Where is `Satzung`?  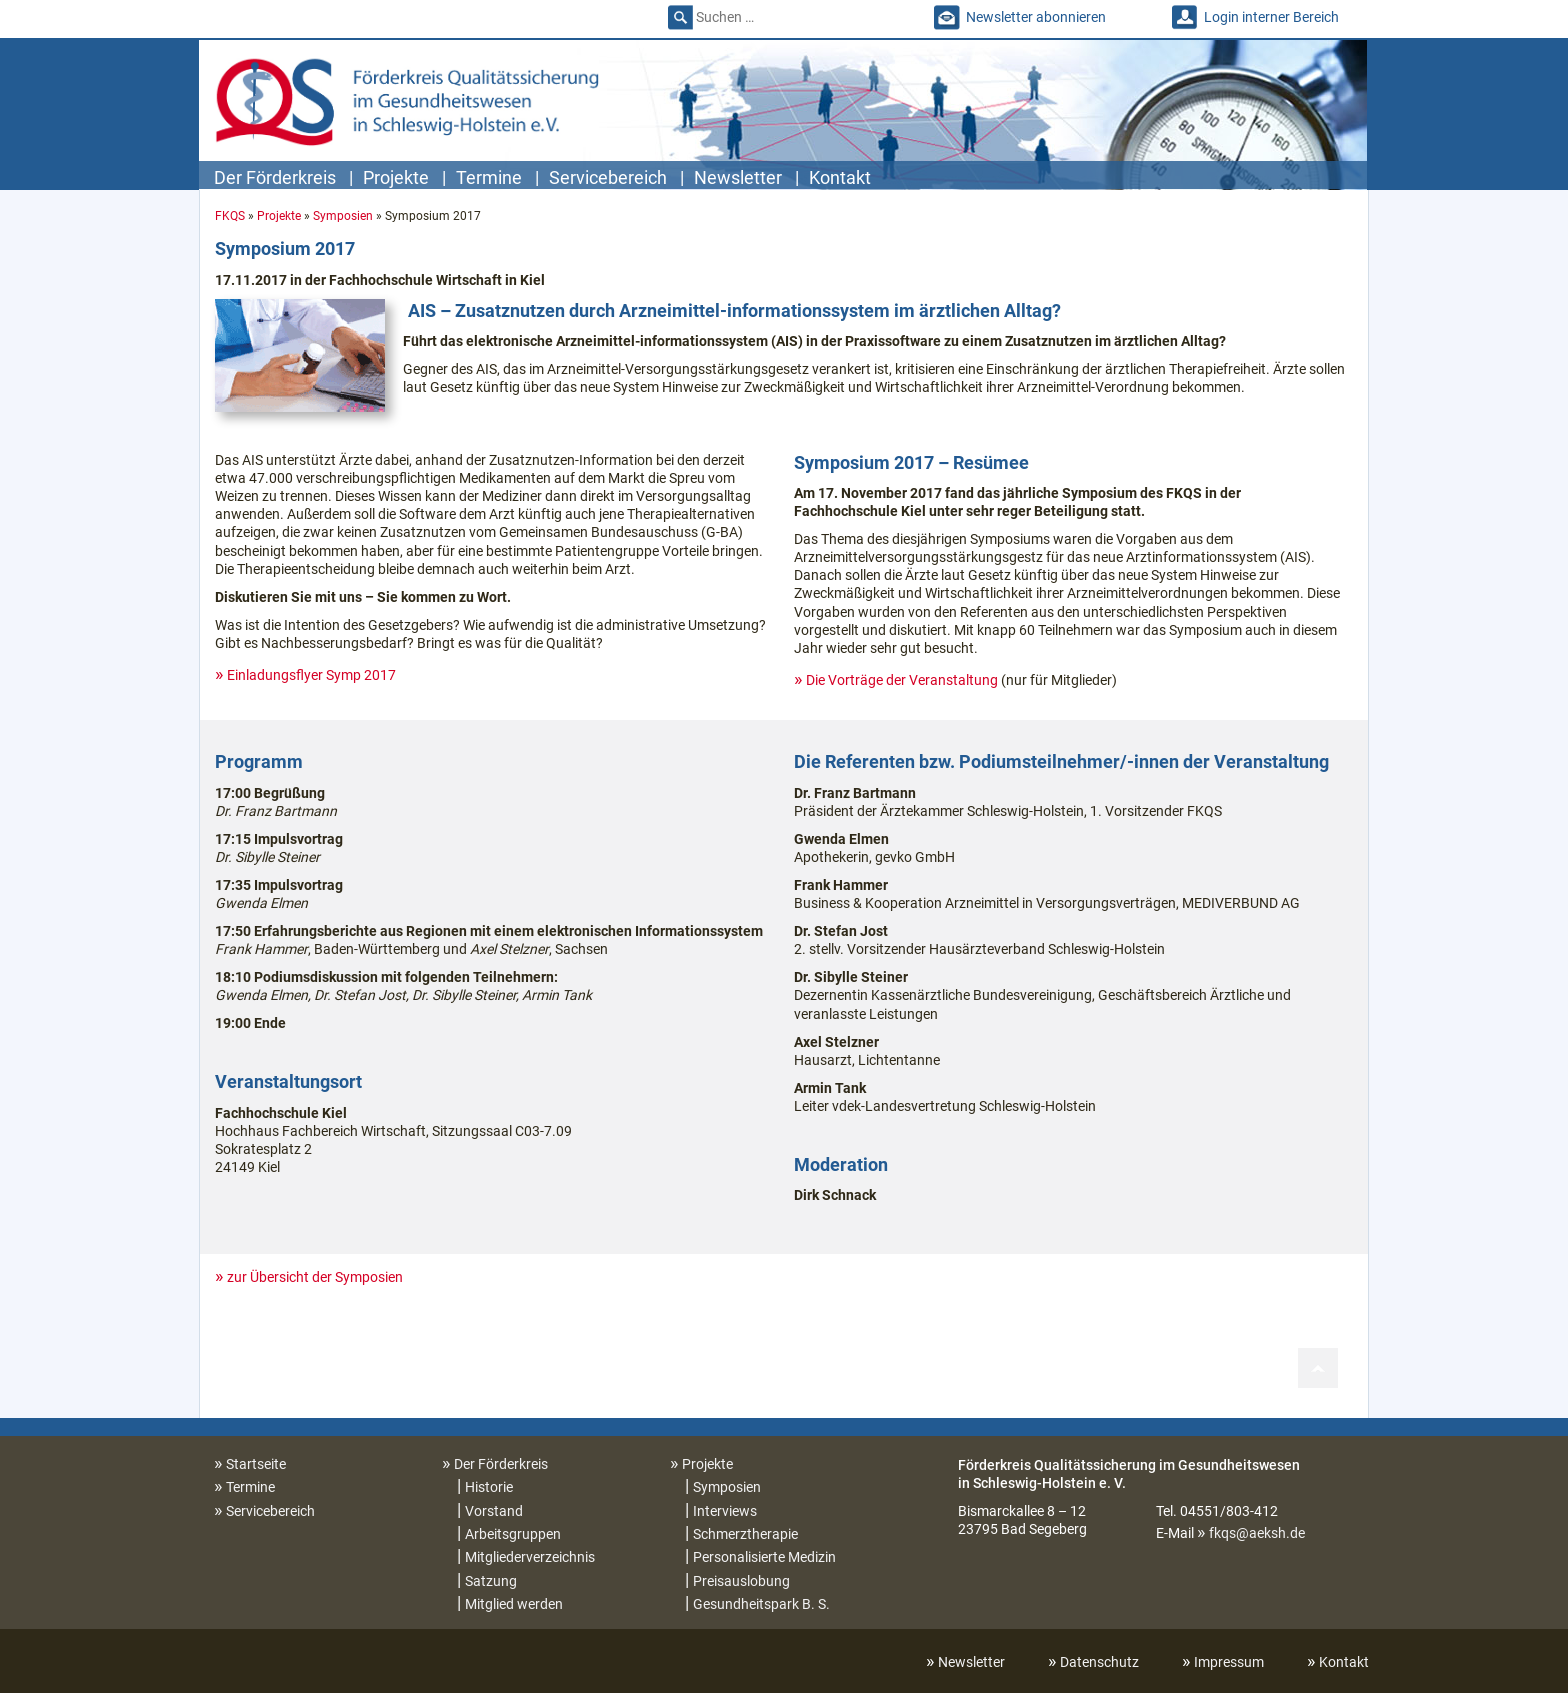 Satzung is located at coordinates (491, 1581).